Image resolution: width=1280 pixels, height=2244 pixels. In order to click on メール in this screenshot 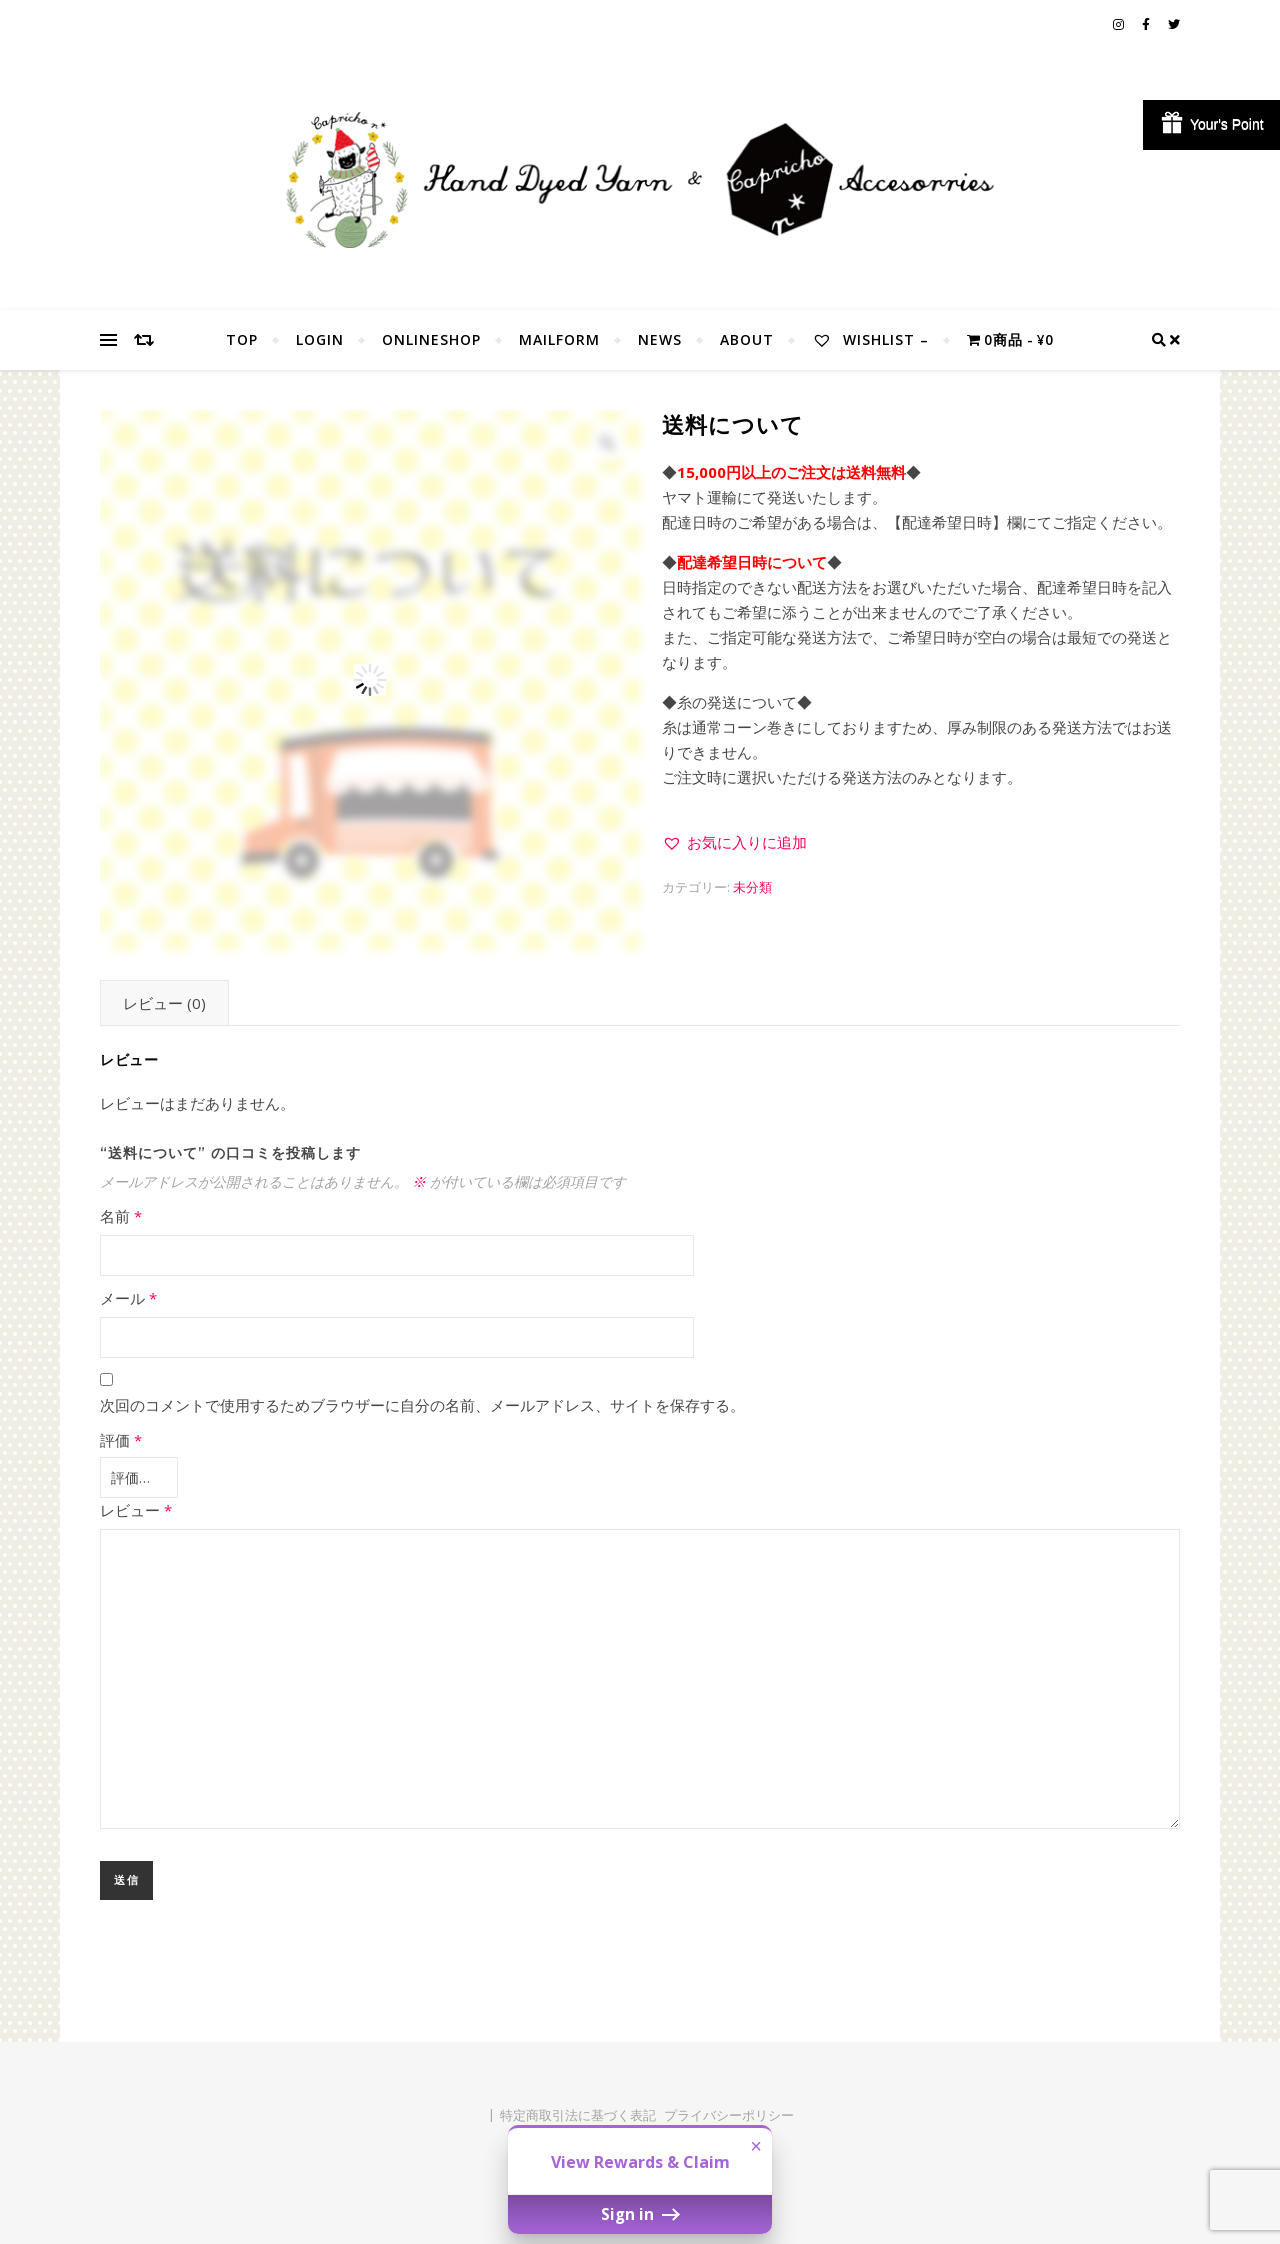, I will do `click(128, 1298)`.